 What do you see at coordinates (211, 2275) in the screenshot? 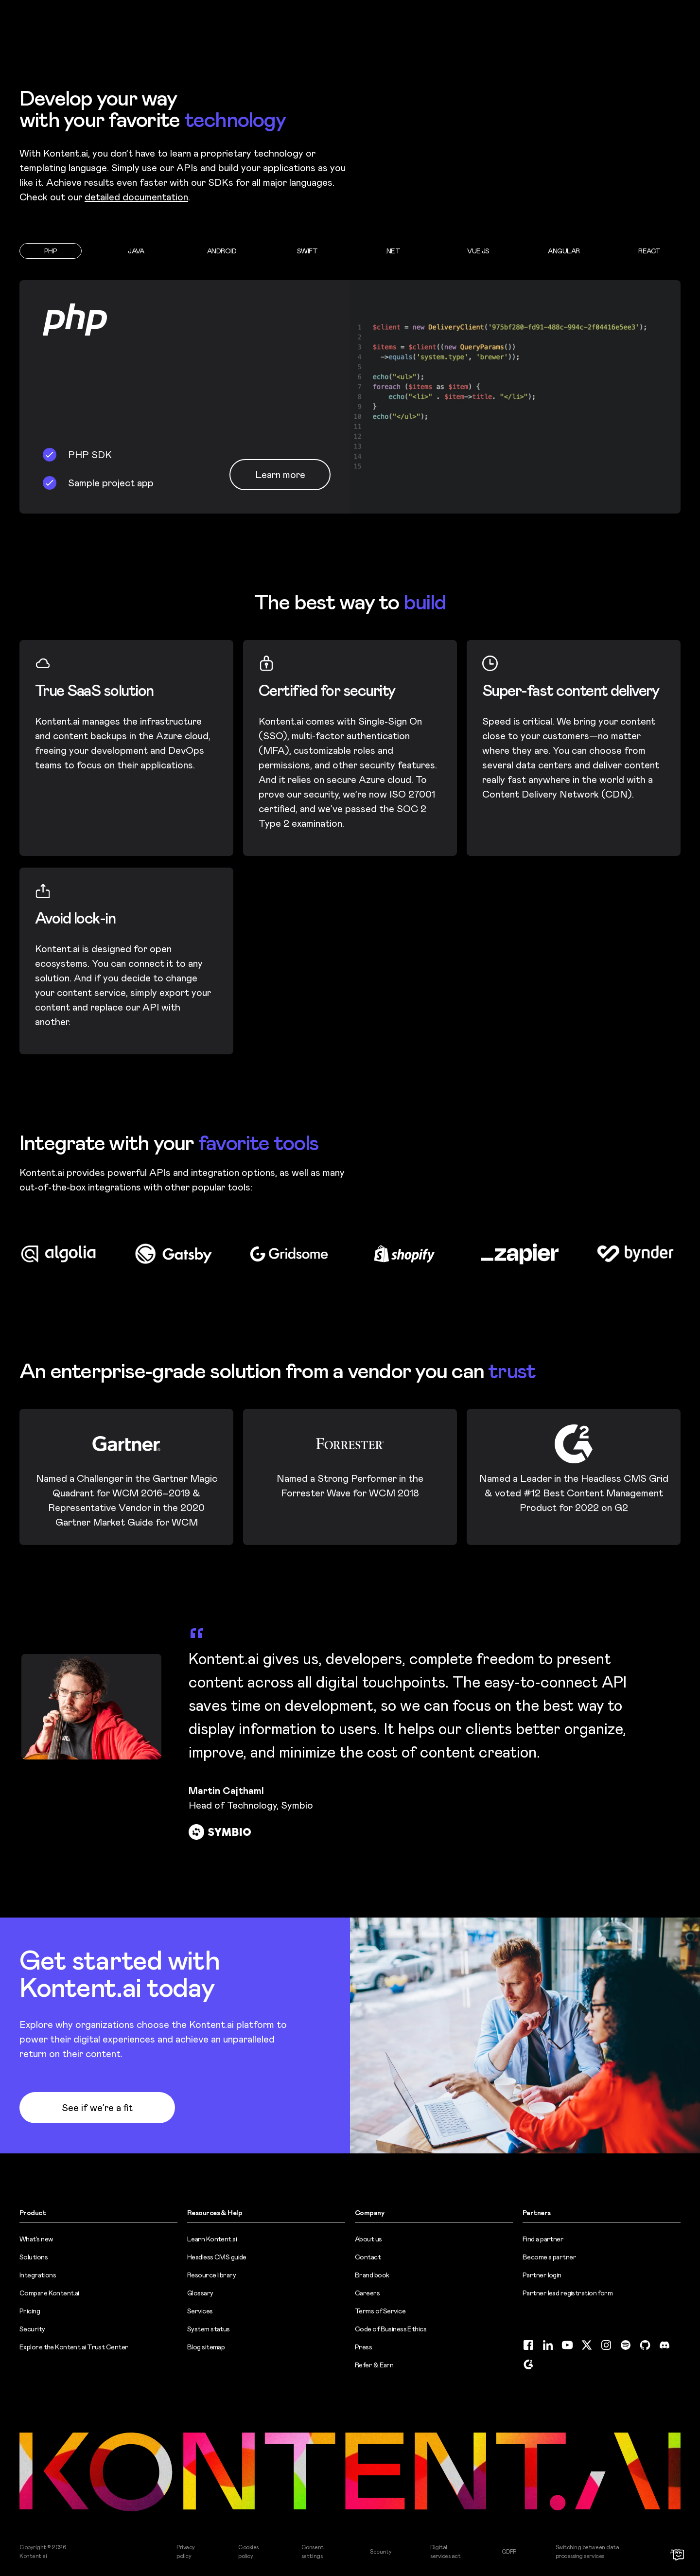
I see `Resource library` at bounding box center [211, 2275].